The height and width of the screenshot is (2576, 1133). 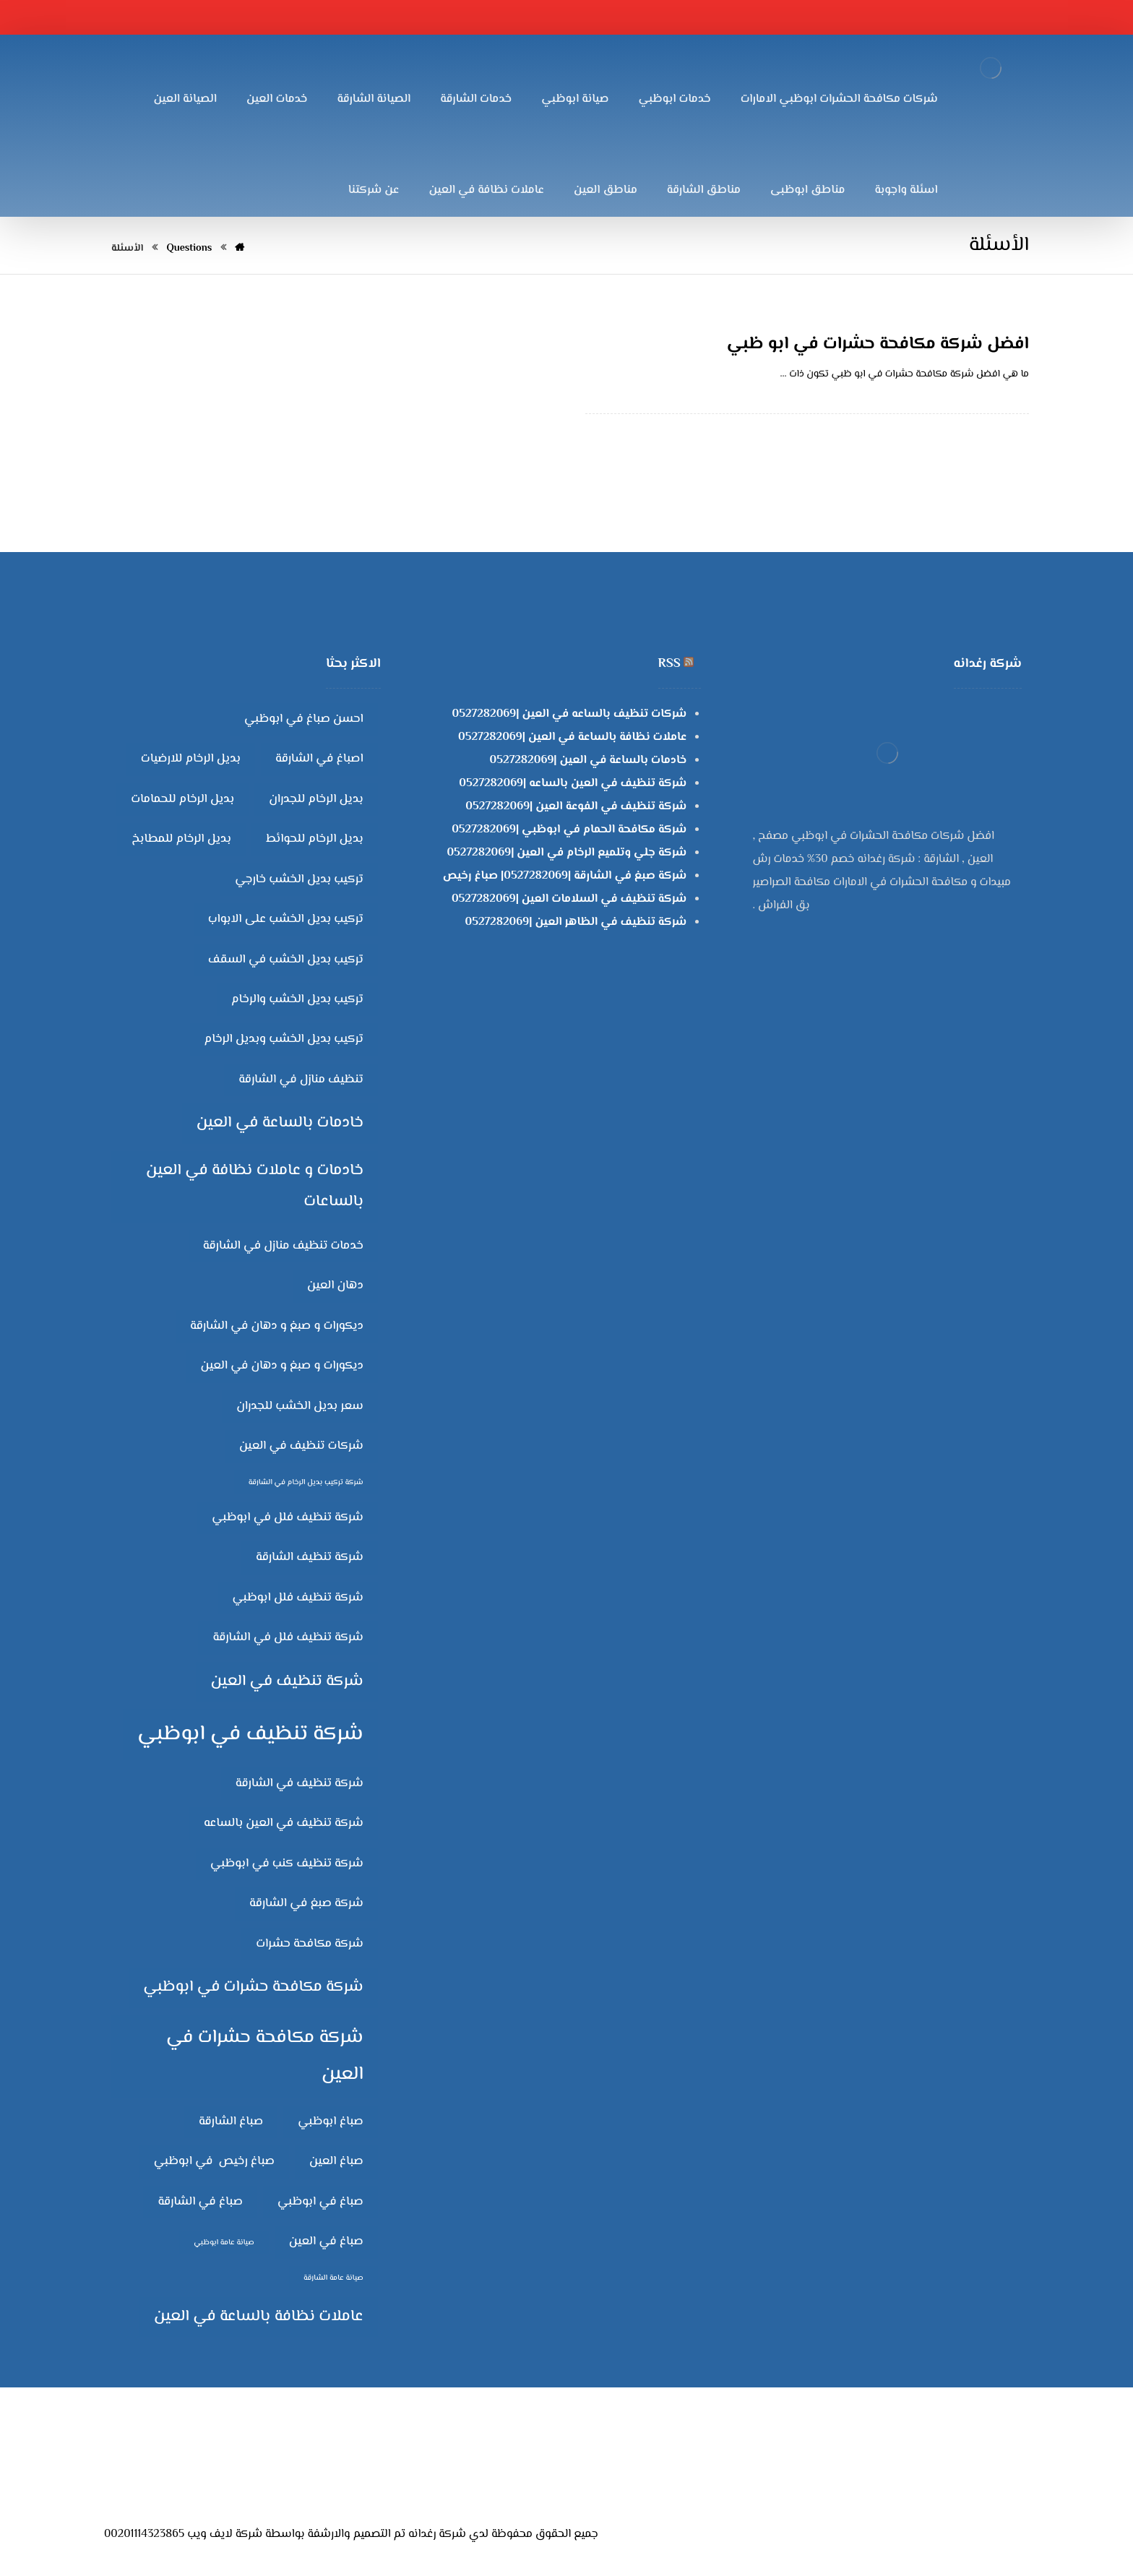 What do you see at coordinates (565, 876) in the screenshot?
I see `شركة صبغ في الشارقة |0527282069| صباغ رخيص` at bounding box center [565, 876].